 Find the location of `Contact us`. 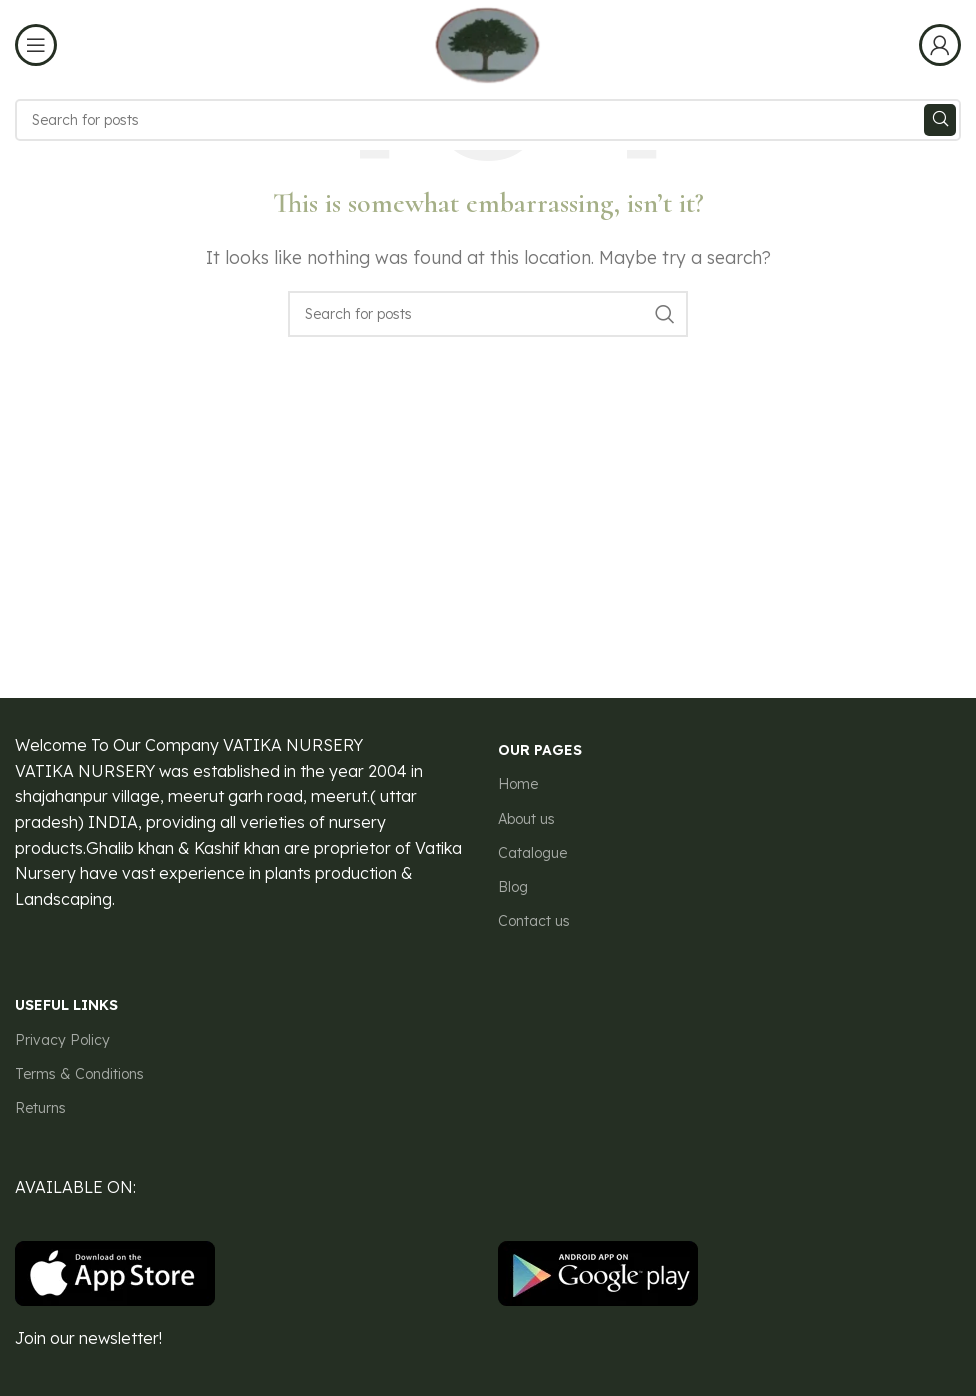

Contact us is located at coordinates (534, 921).